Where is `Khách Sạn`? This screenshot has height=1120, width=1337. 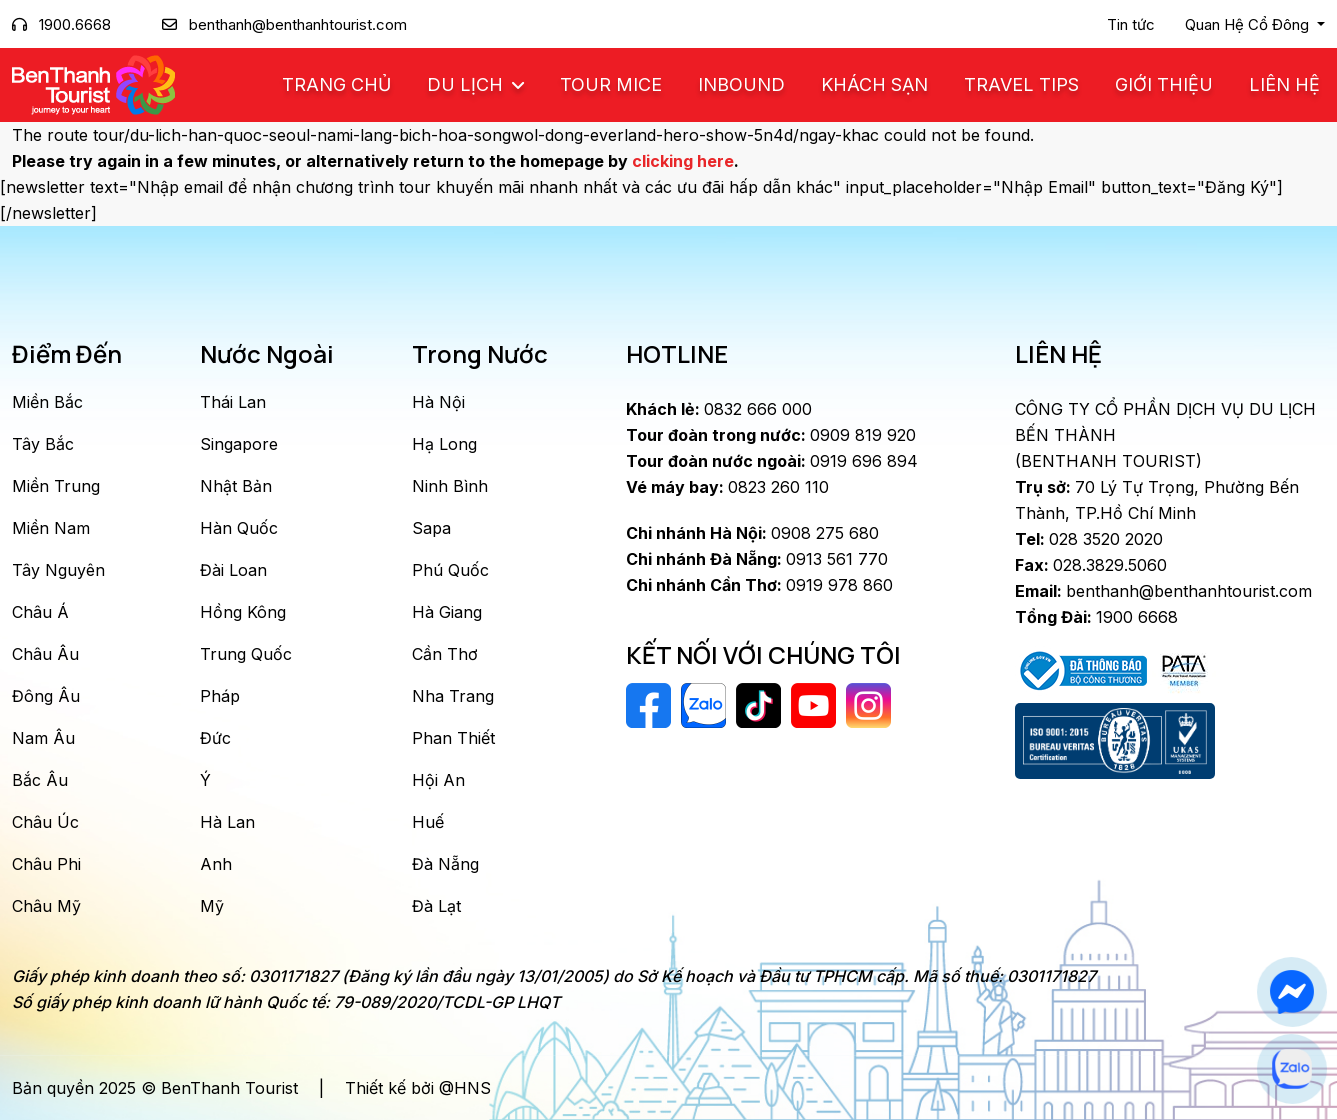
Khách Sạn is located at coordinates (874, 84).